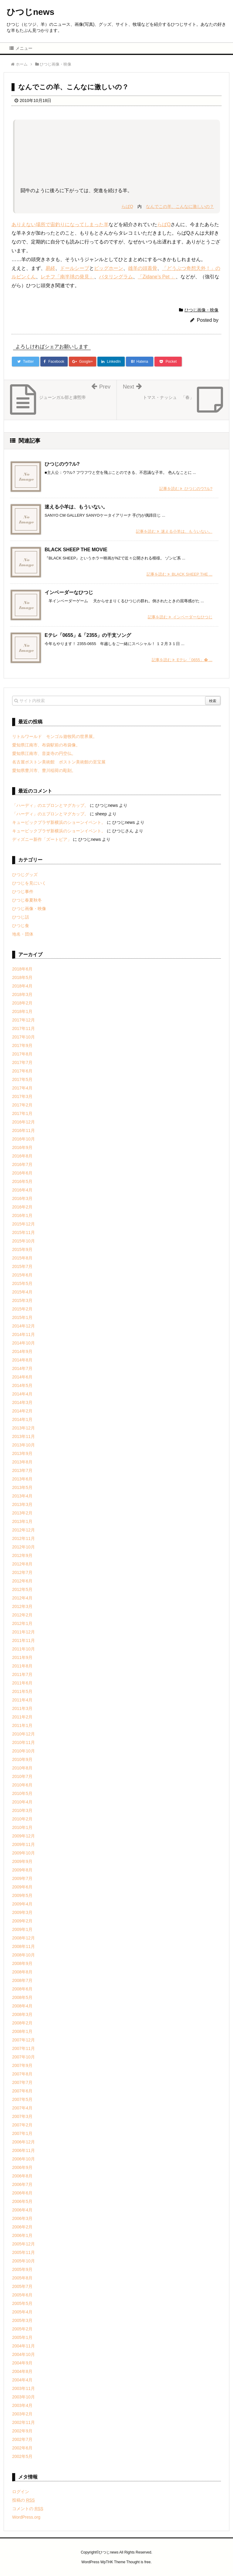 This screenshot has width=233, height=2576. What do you see at coordinates (22, 977) in the screenshot?
I see `2018年5月` at bounding box center [22, 977].